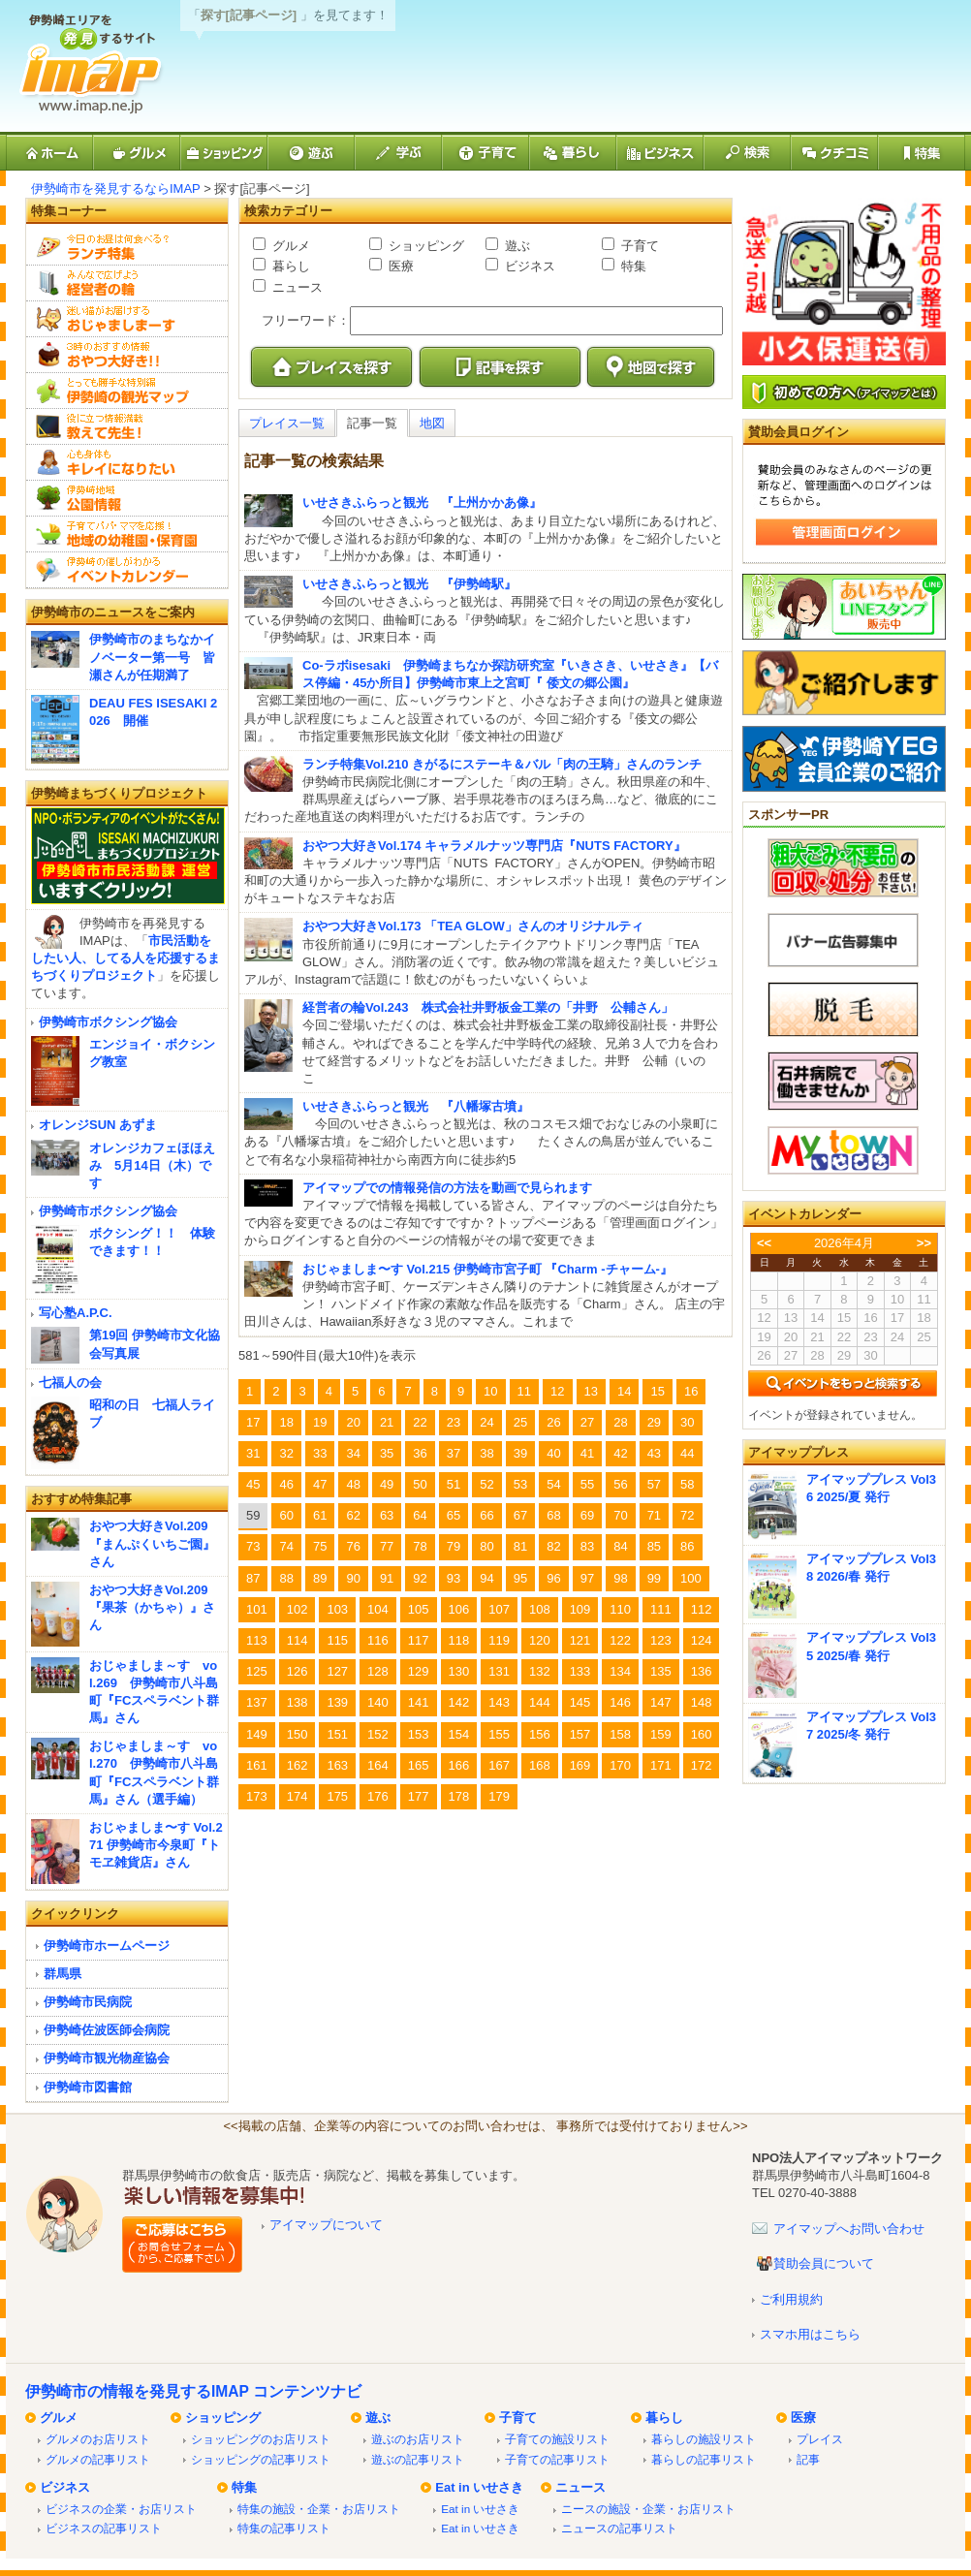 This screenshot has width=971, height=2576. Describe the element at coordinates (152, 1607) in the screenshot. I see `おやつ大好きVol.209『果茶（かちゃ）』さん` at that location.